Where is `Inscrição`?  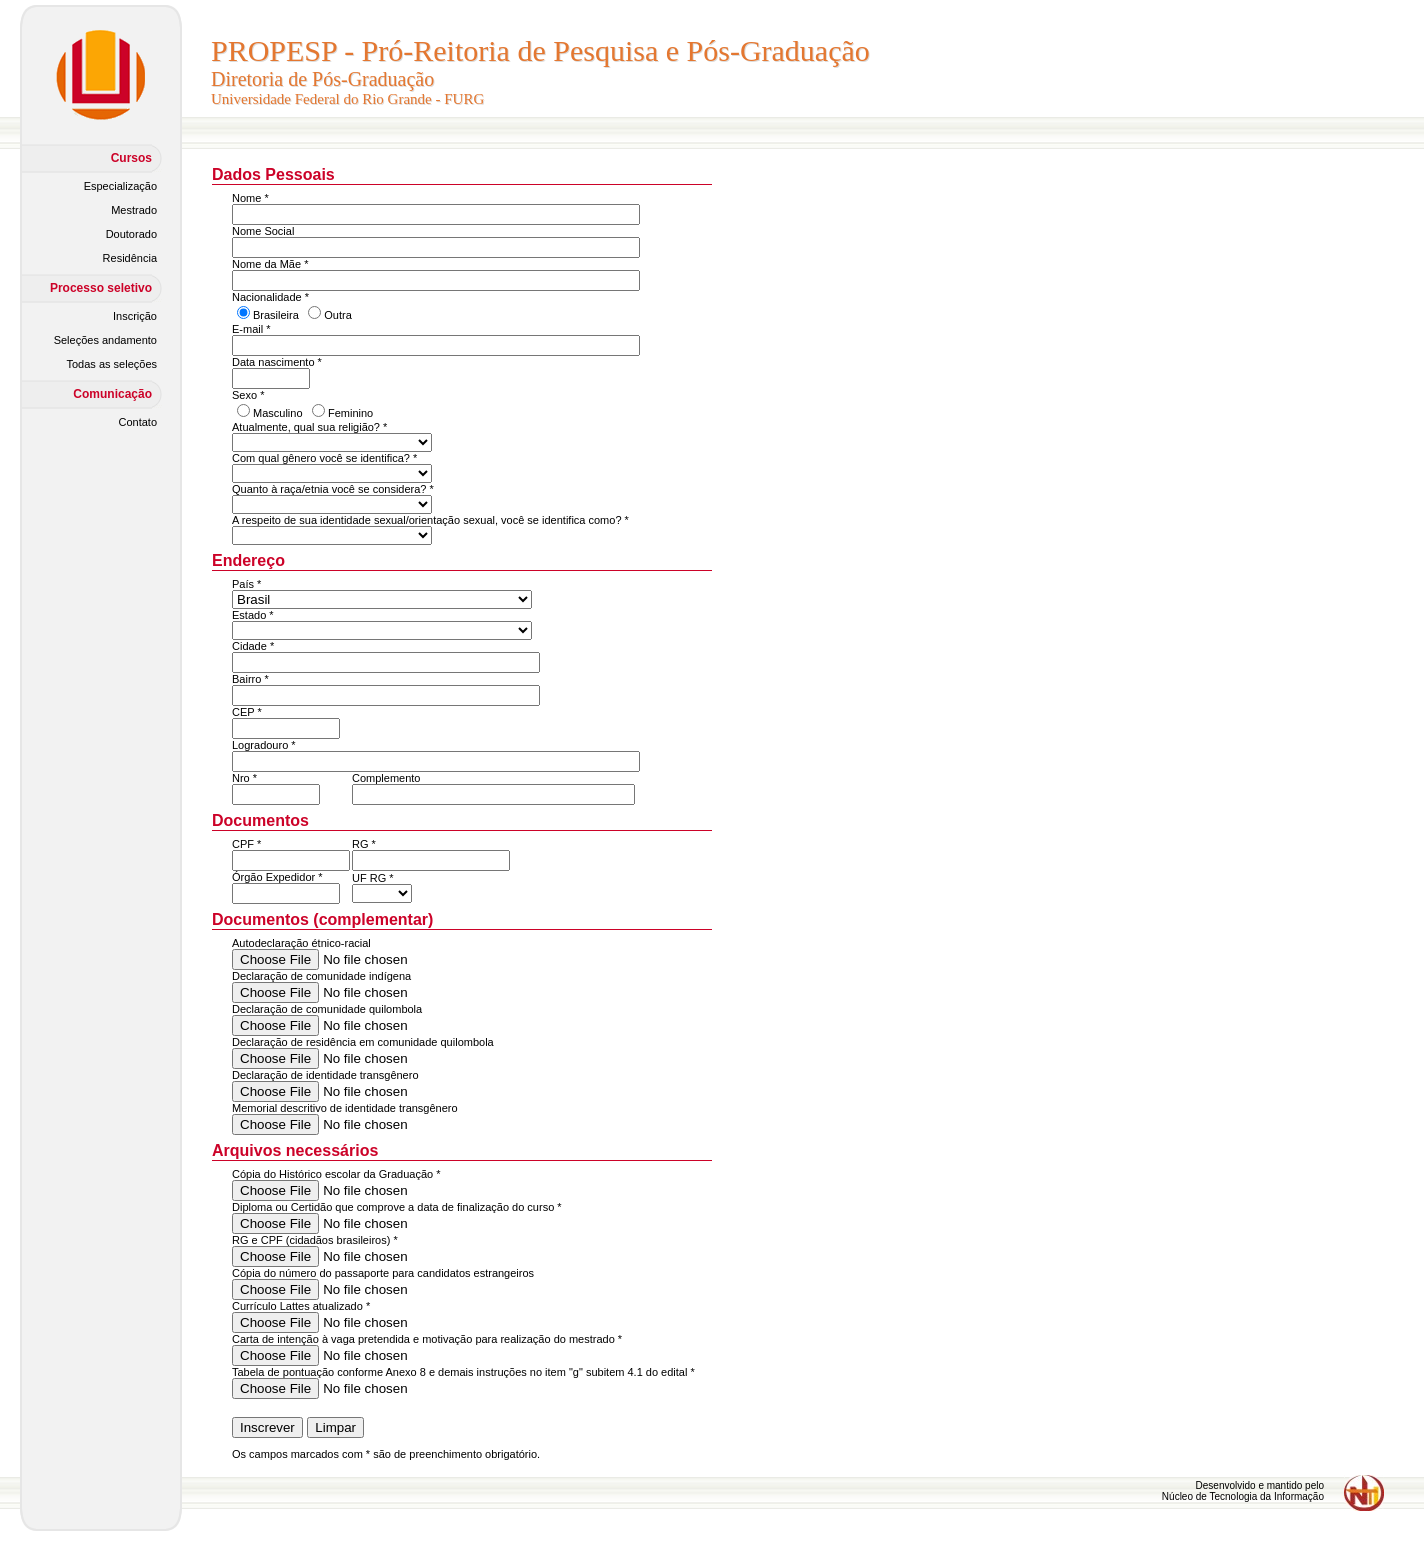
Inscrição is located at coordinates (135, 316).